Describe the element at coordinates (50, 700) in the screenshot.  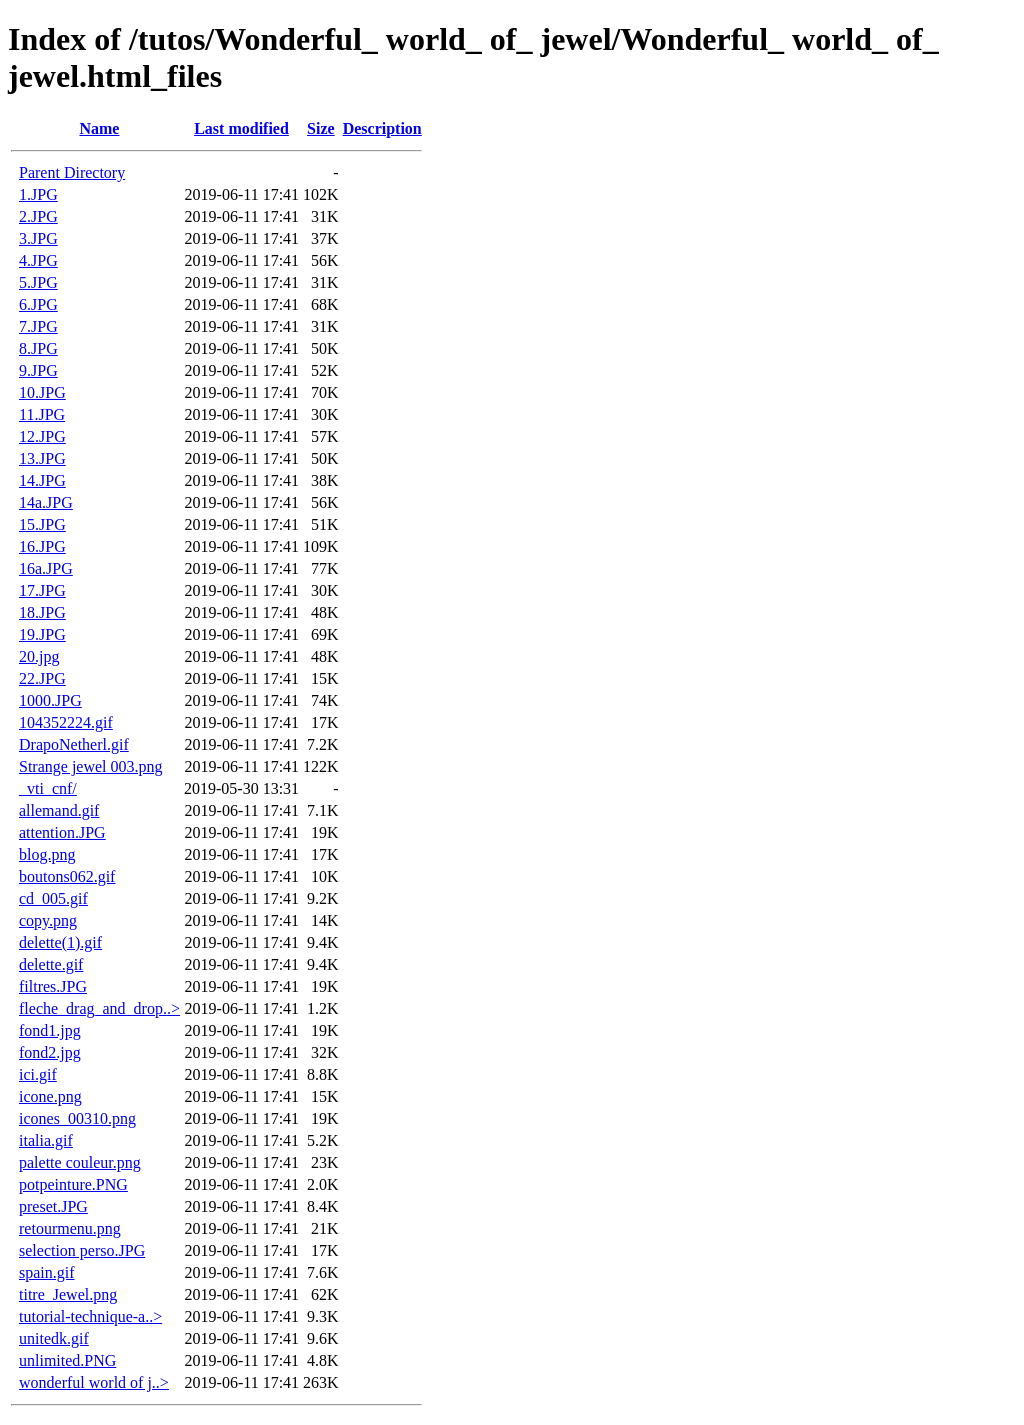
I see `1000.JPG` at that location.